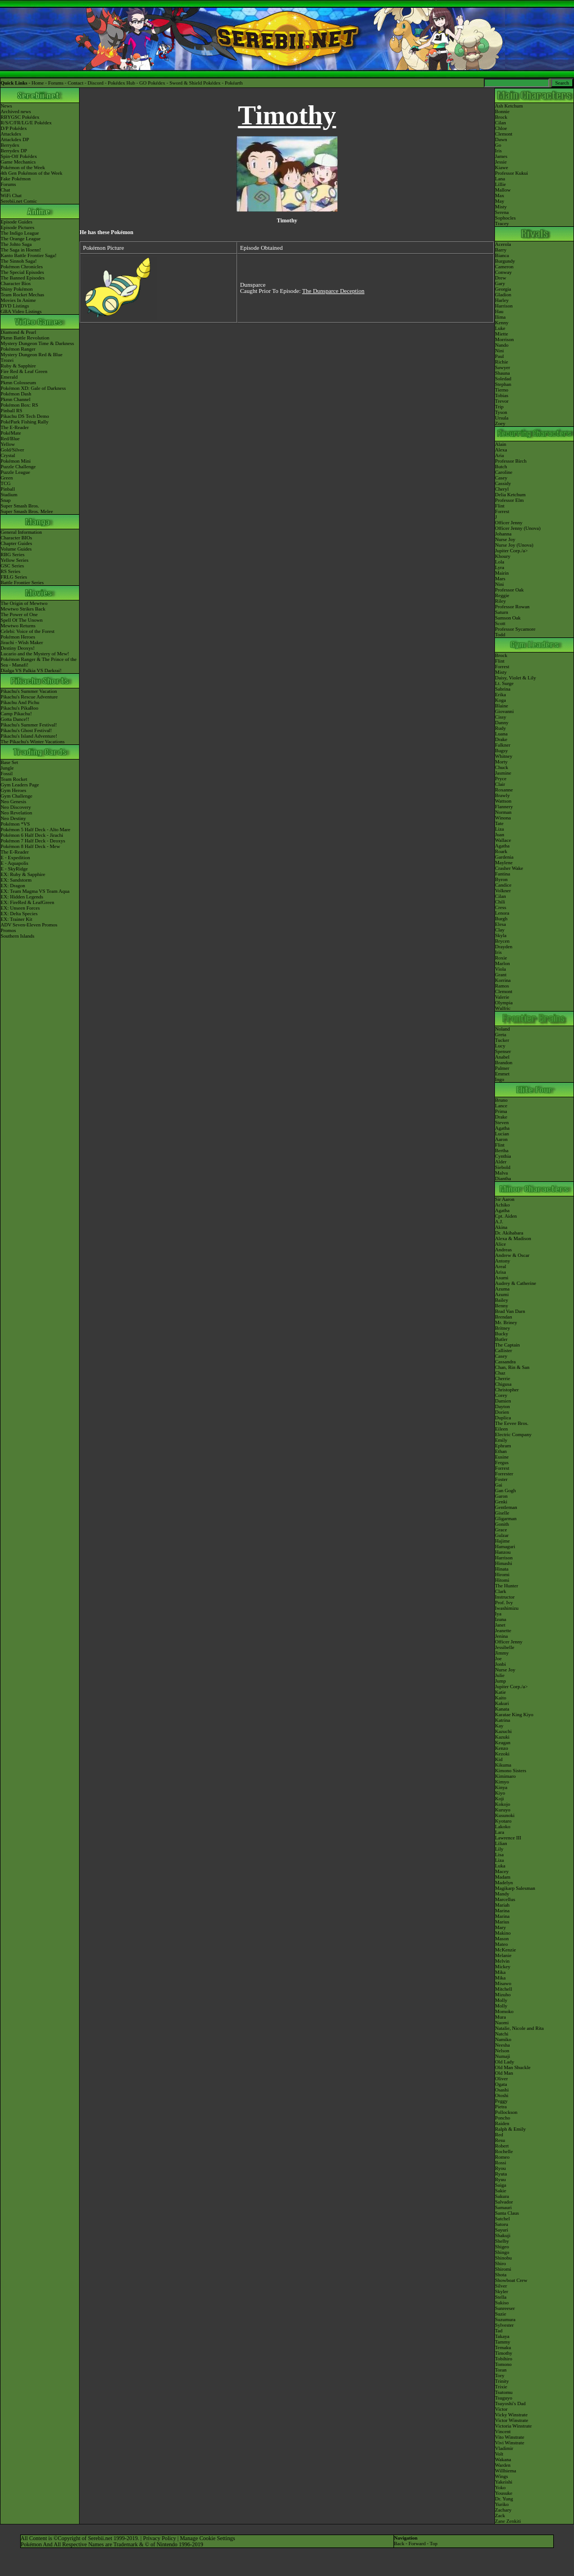 Image resolution: width=574 pixels, height=2576 pixels. What do you see at coordinates (152, 83) in the screenshot?
I see `GO Pokédex` at bounding box center [152, 83].